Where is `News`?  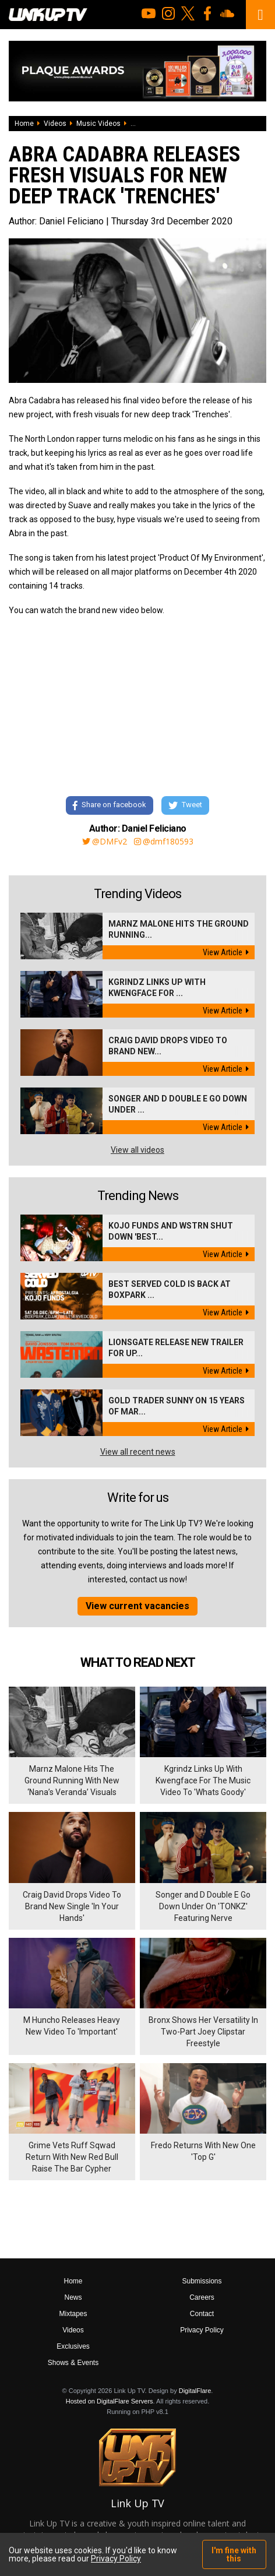 News is located at coordinates (73, 2297).